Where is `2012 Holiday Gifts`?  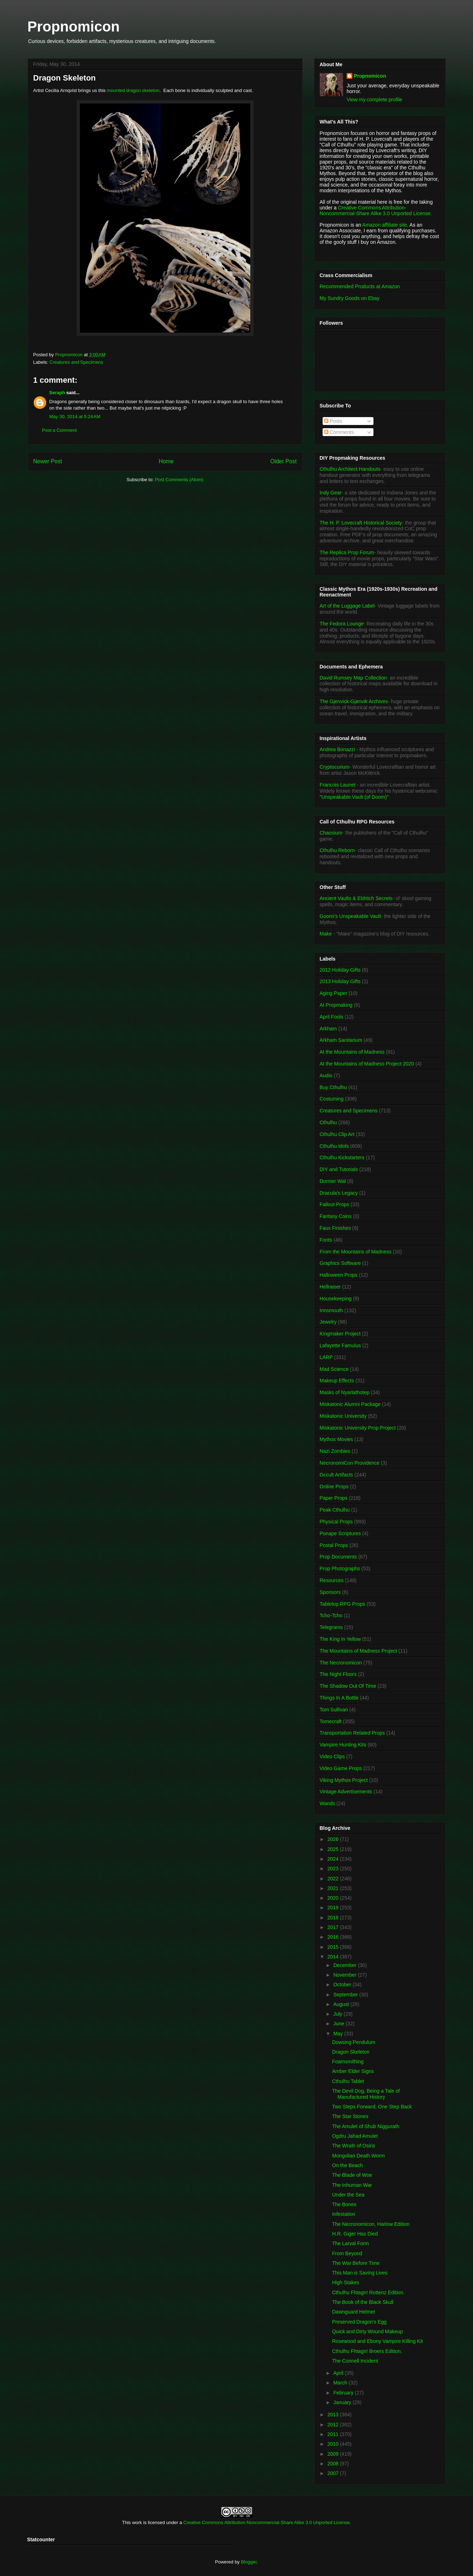
2012 Holiday Gifts is located at coordinates (340, 970).